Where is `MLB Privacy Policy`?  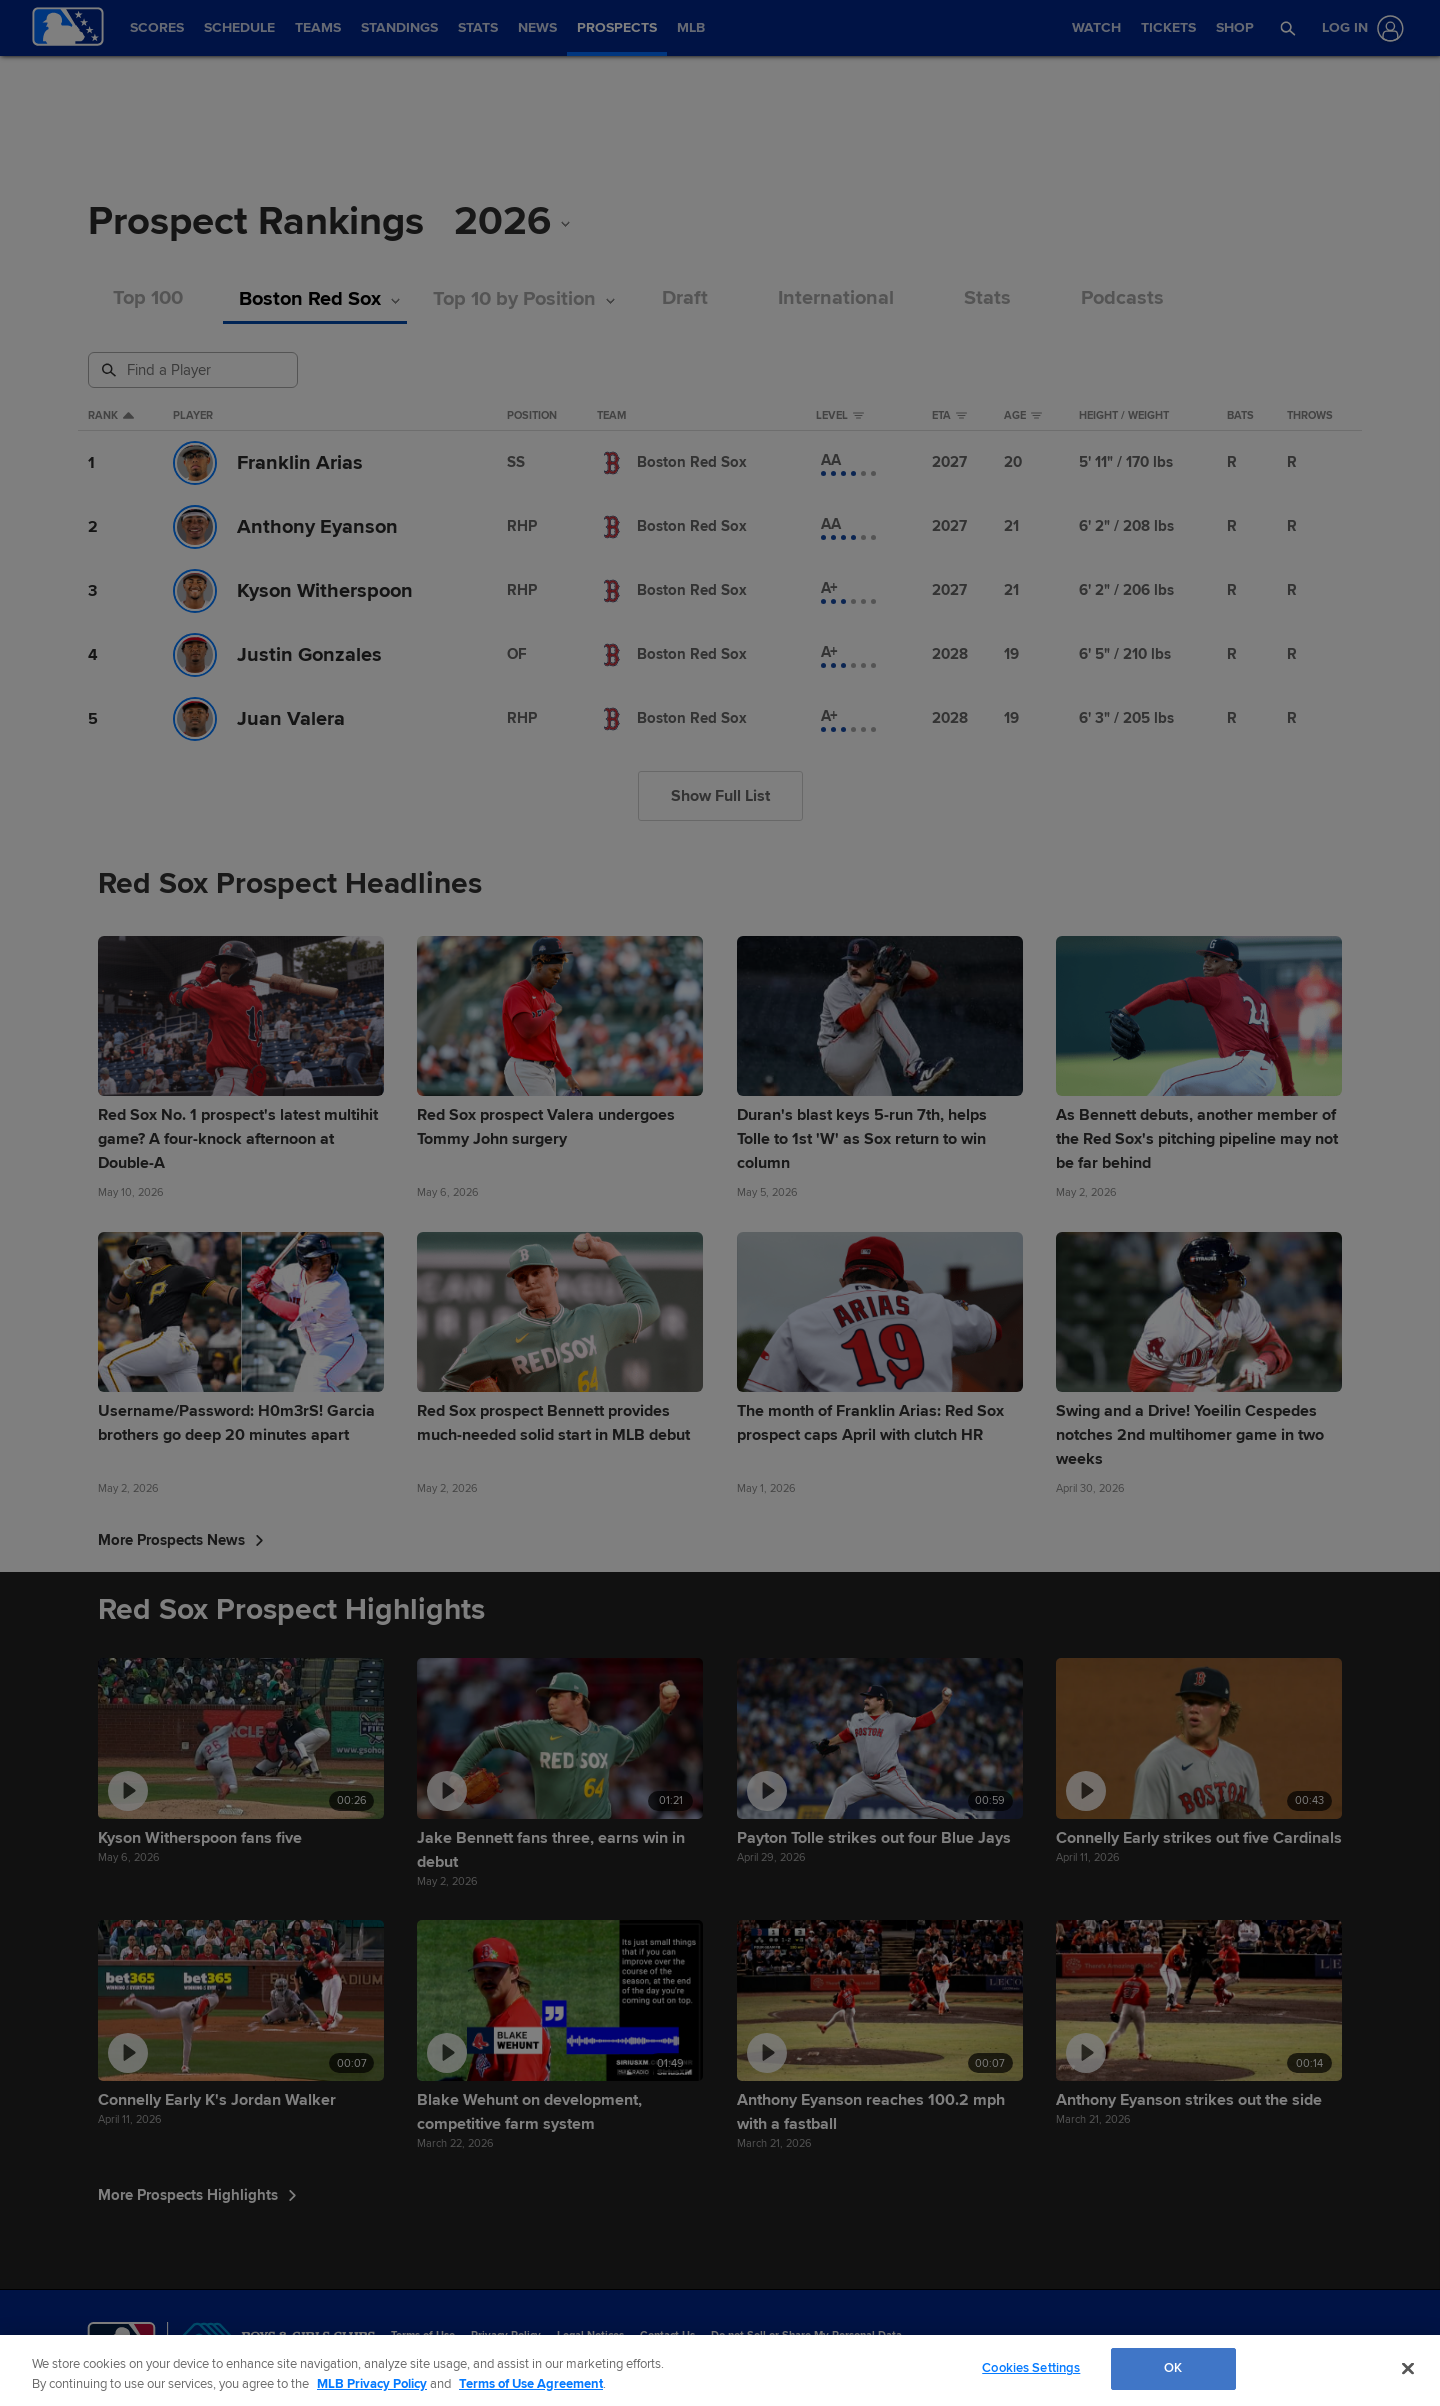
MLB Privacy Policy is located at coordinates (372, 2384).